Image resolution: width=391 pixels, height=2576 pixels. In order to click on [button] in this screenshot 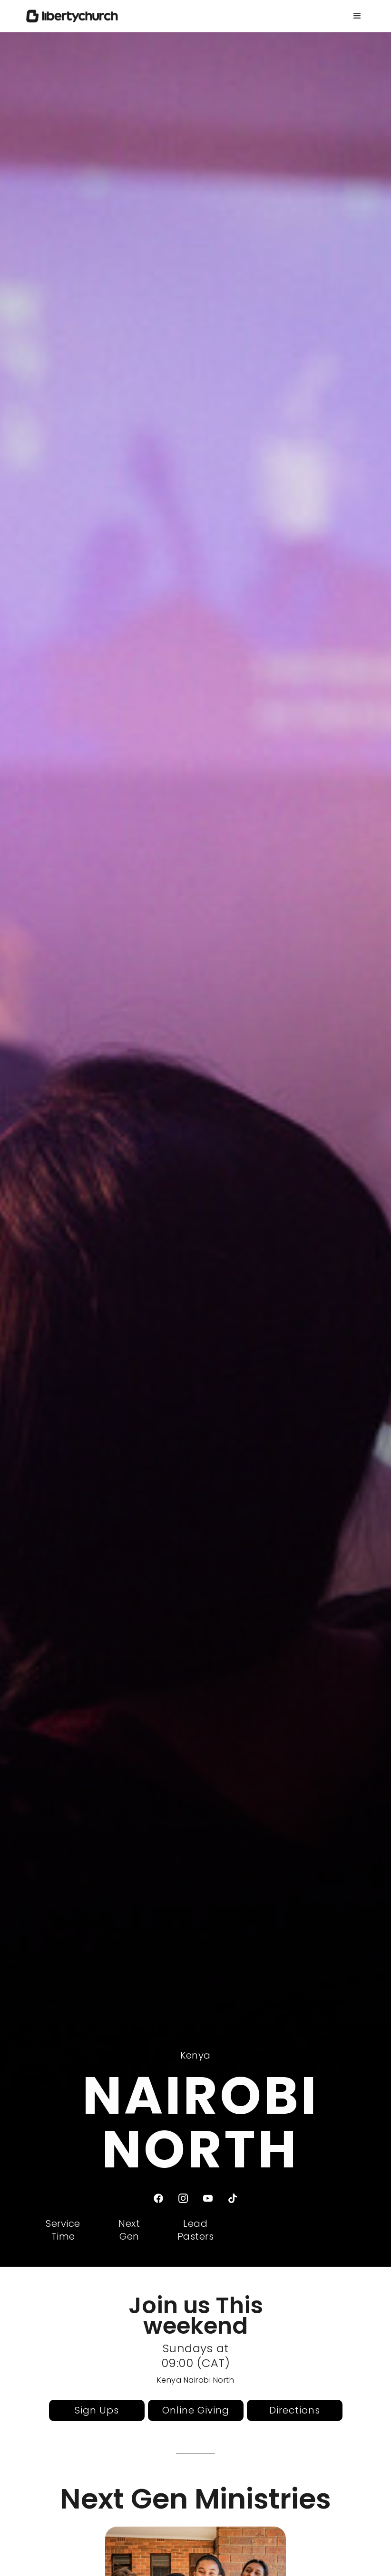, I will do `click(357, 16)`.